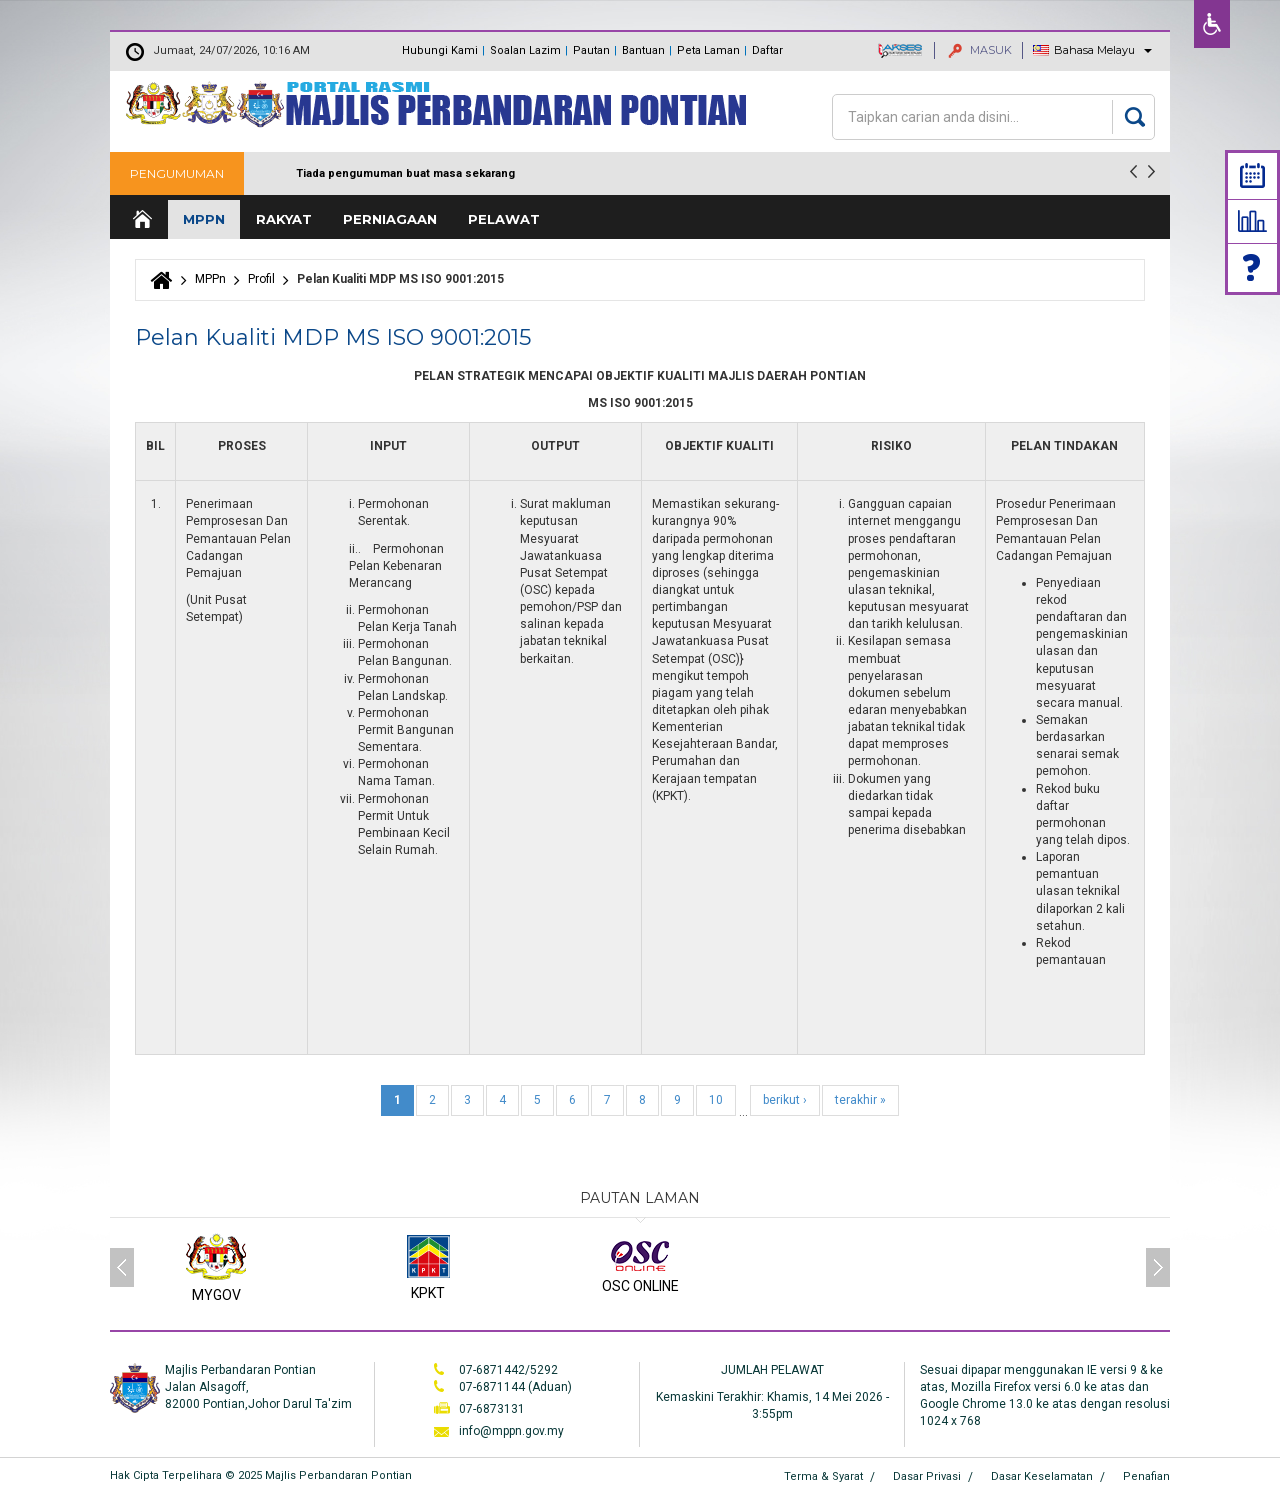  Describe the element at coordinates (1253, 267) in the screenshot. I see `Faq` at that location.